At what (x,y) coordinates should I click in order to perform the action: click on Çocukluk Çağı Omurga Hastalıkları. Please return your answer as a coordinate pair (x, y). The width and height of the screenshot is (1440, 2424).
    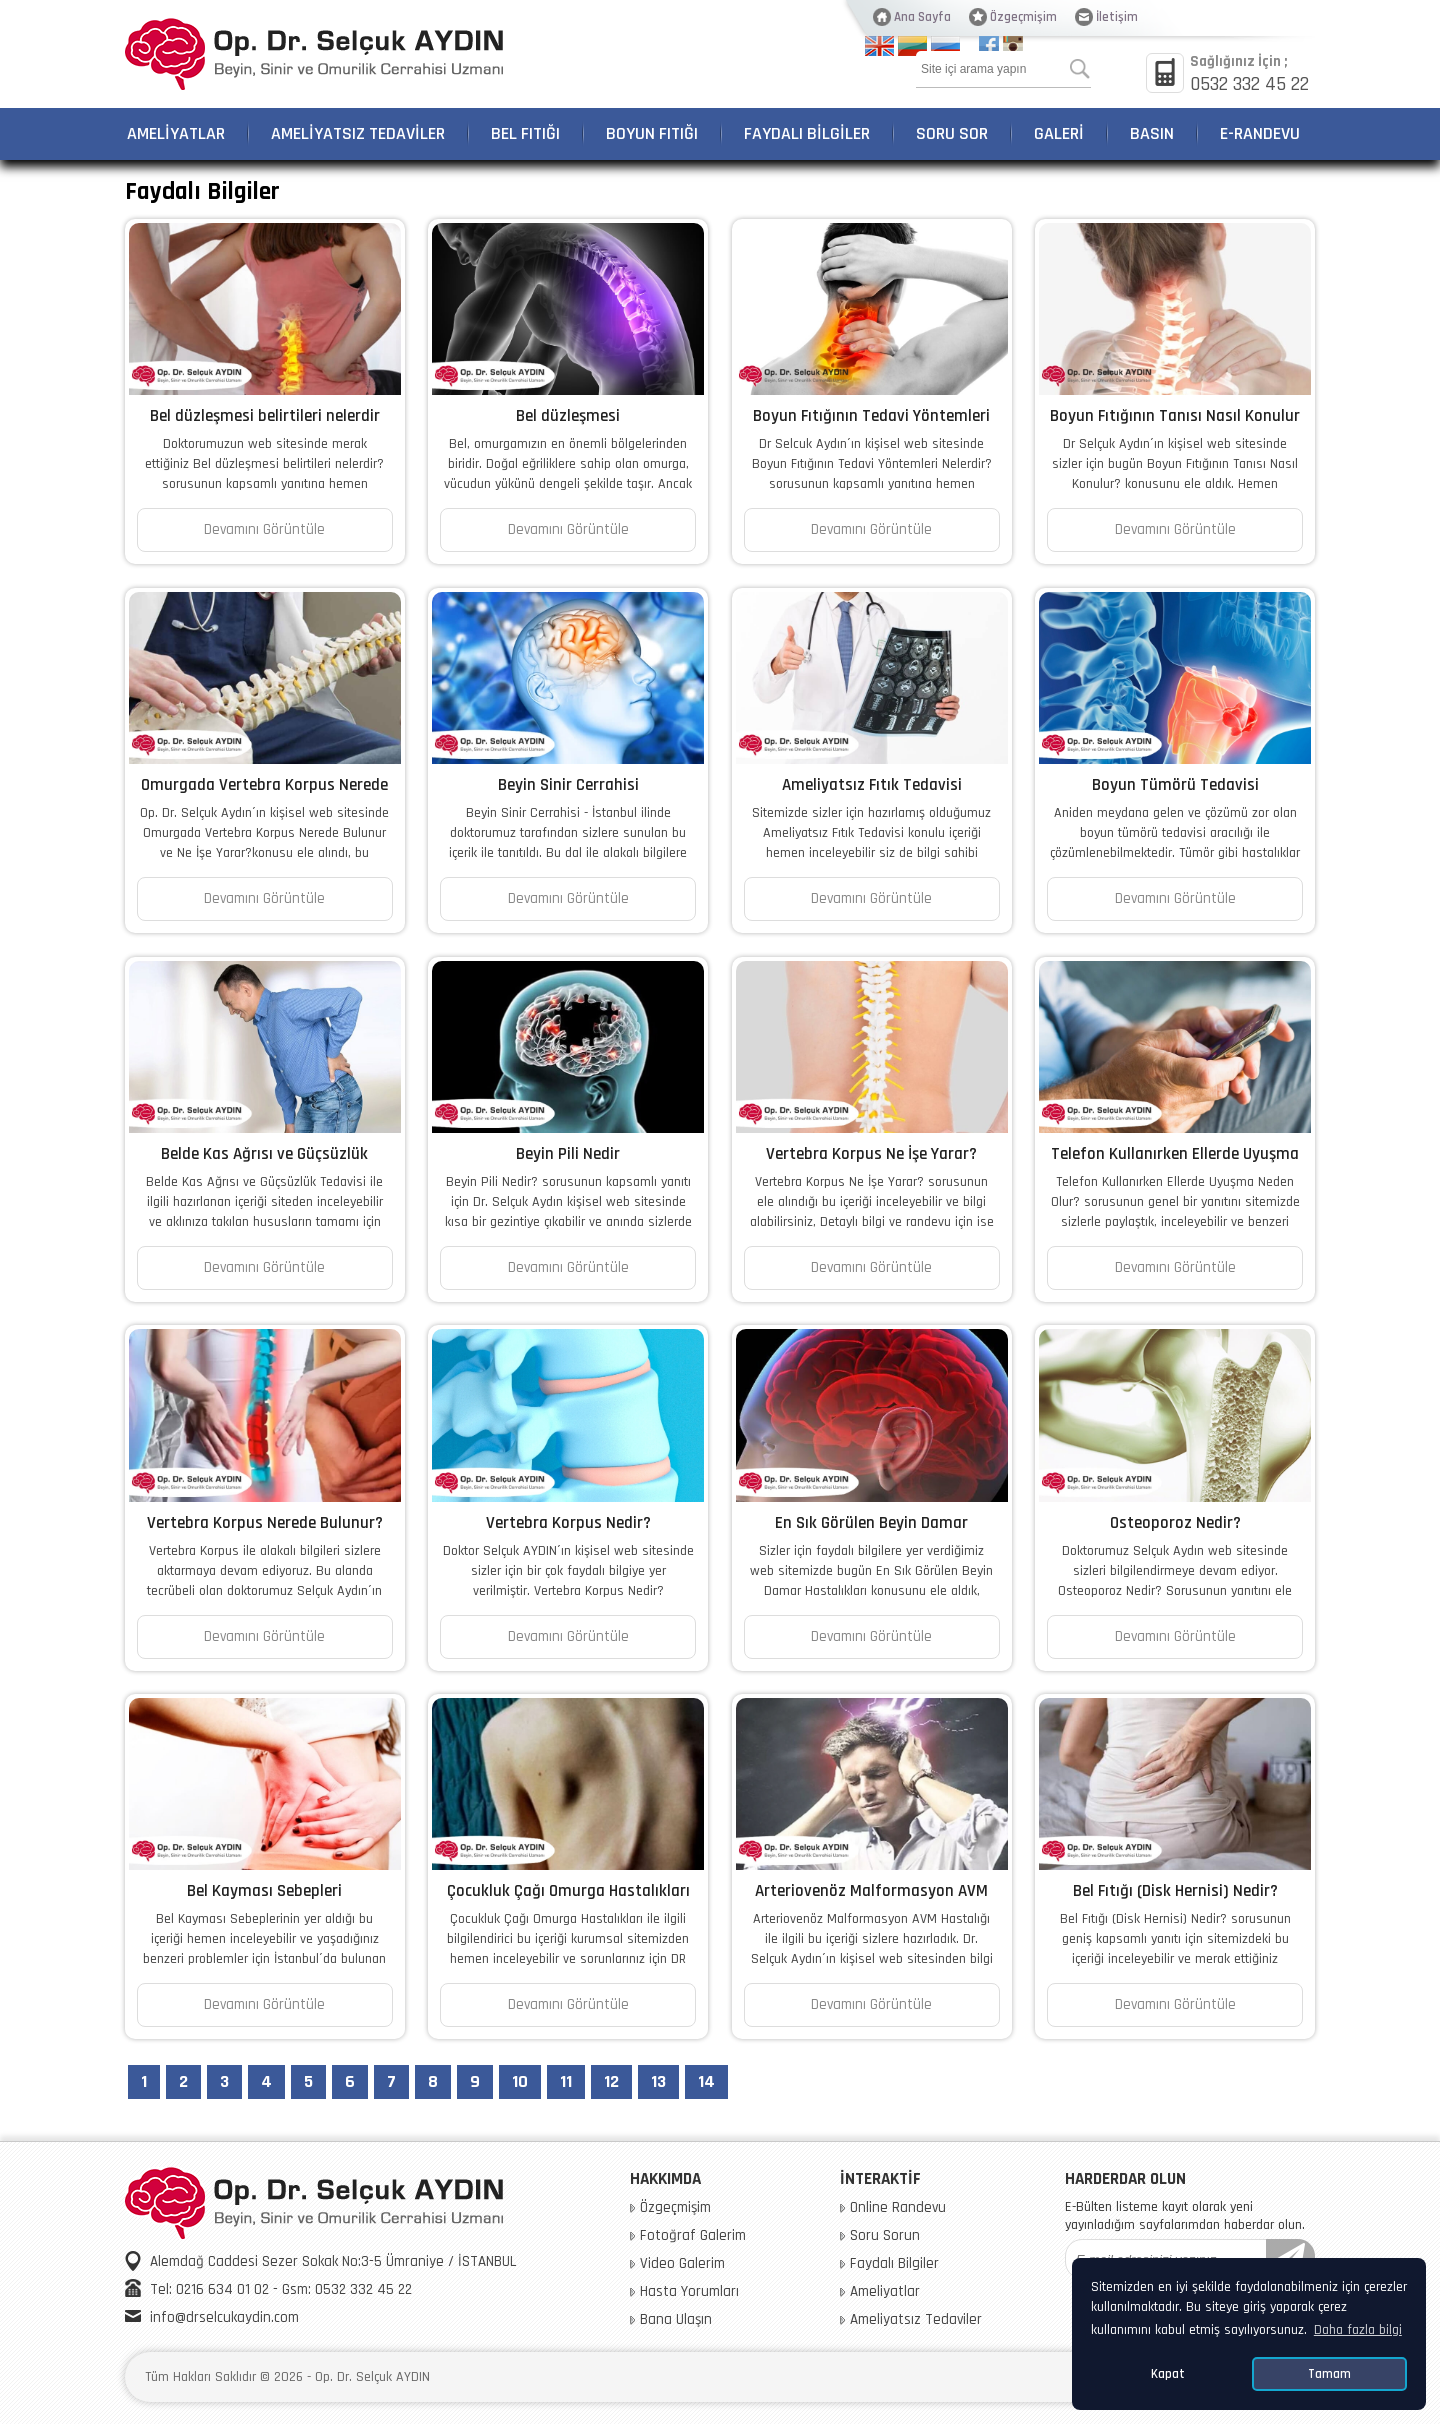
    Looking at the image, I should click on (568, 1891).